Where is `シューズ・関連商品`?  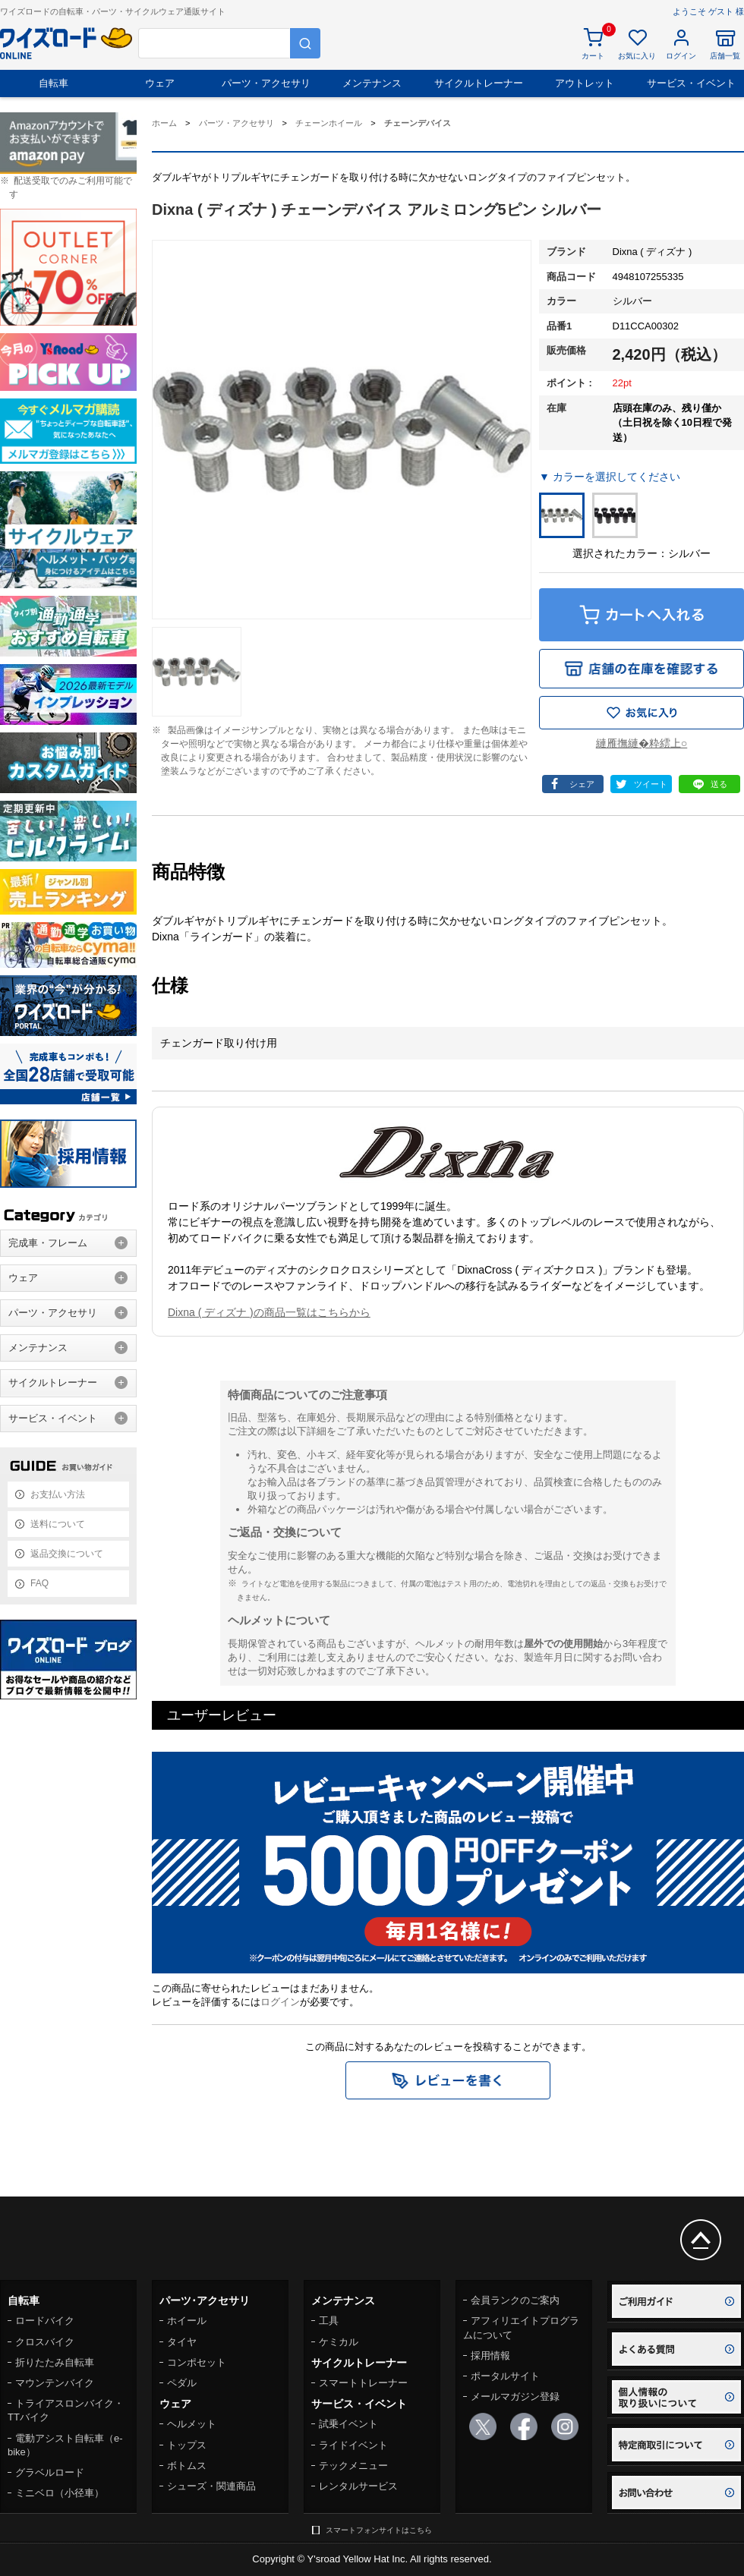 シューズ・関連商品 is located at coordinates (211, 2486).